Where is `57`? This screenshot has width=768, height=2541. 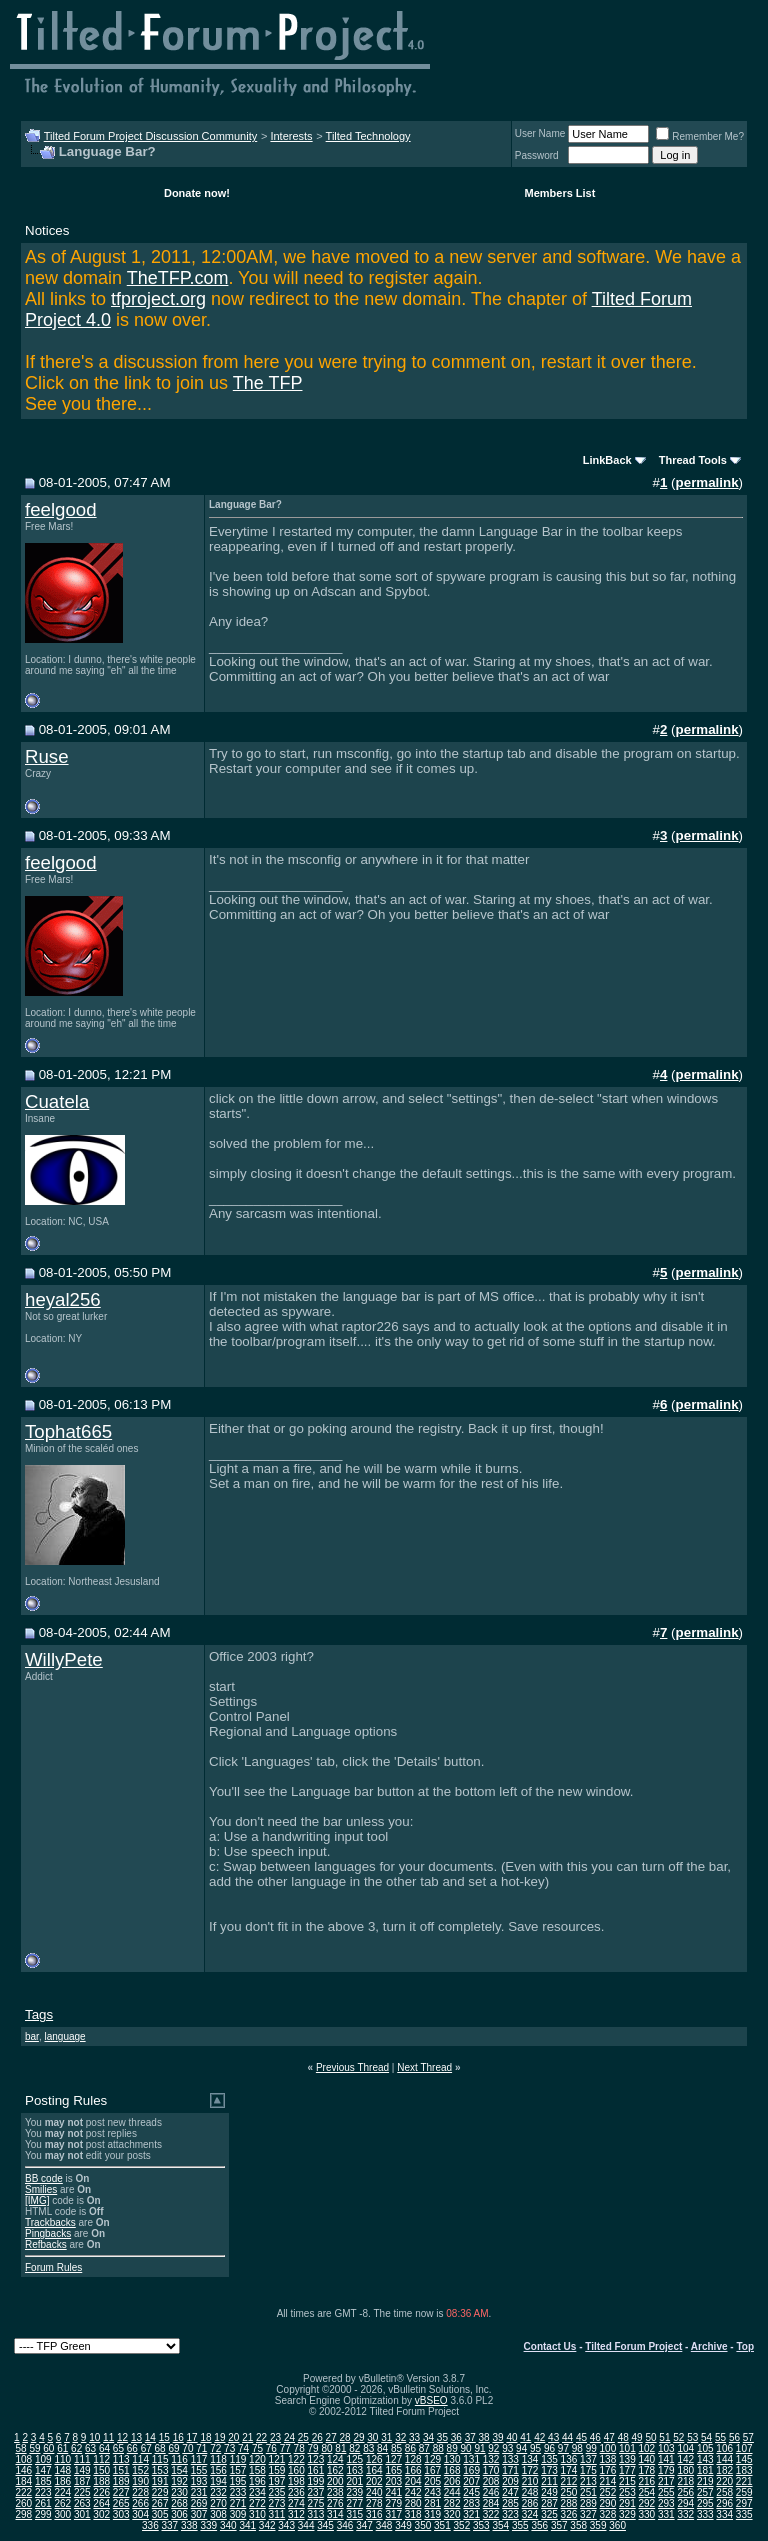 57 is located at coordinates (748, 2437).